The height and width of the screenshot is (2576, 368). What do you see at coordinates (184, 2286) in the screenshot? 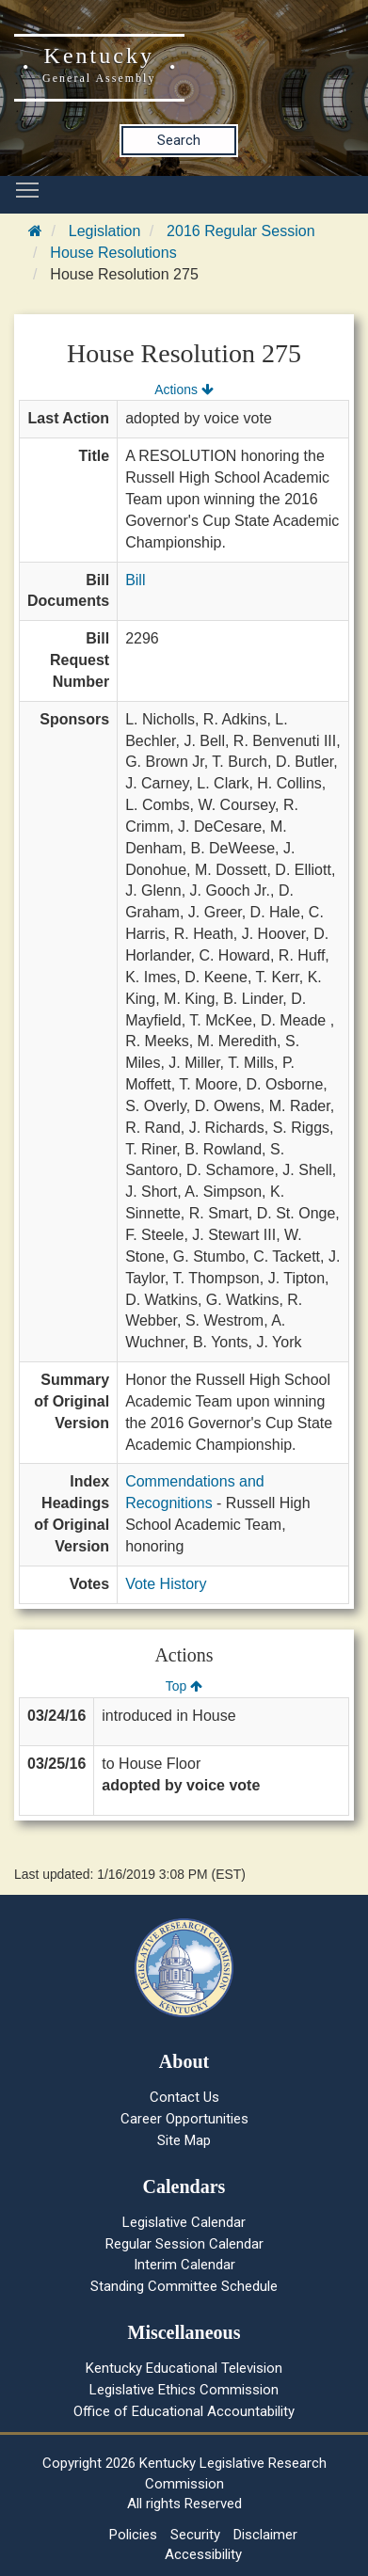
I see `Standing Committee Schedule` at bounding box center [184, 2286].